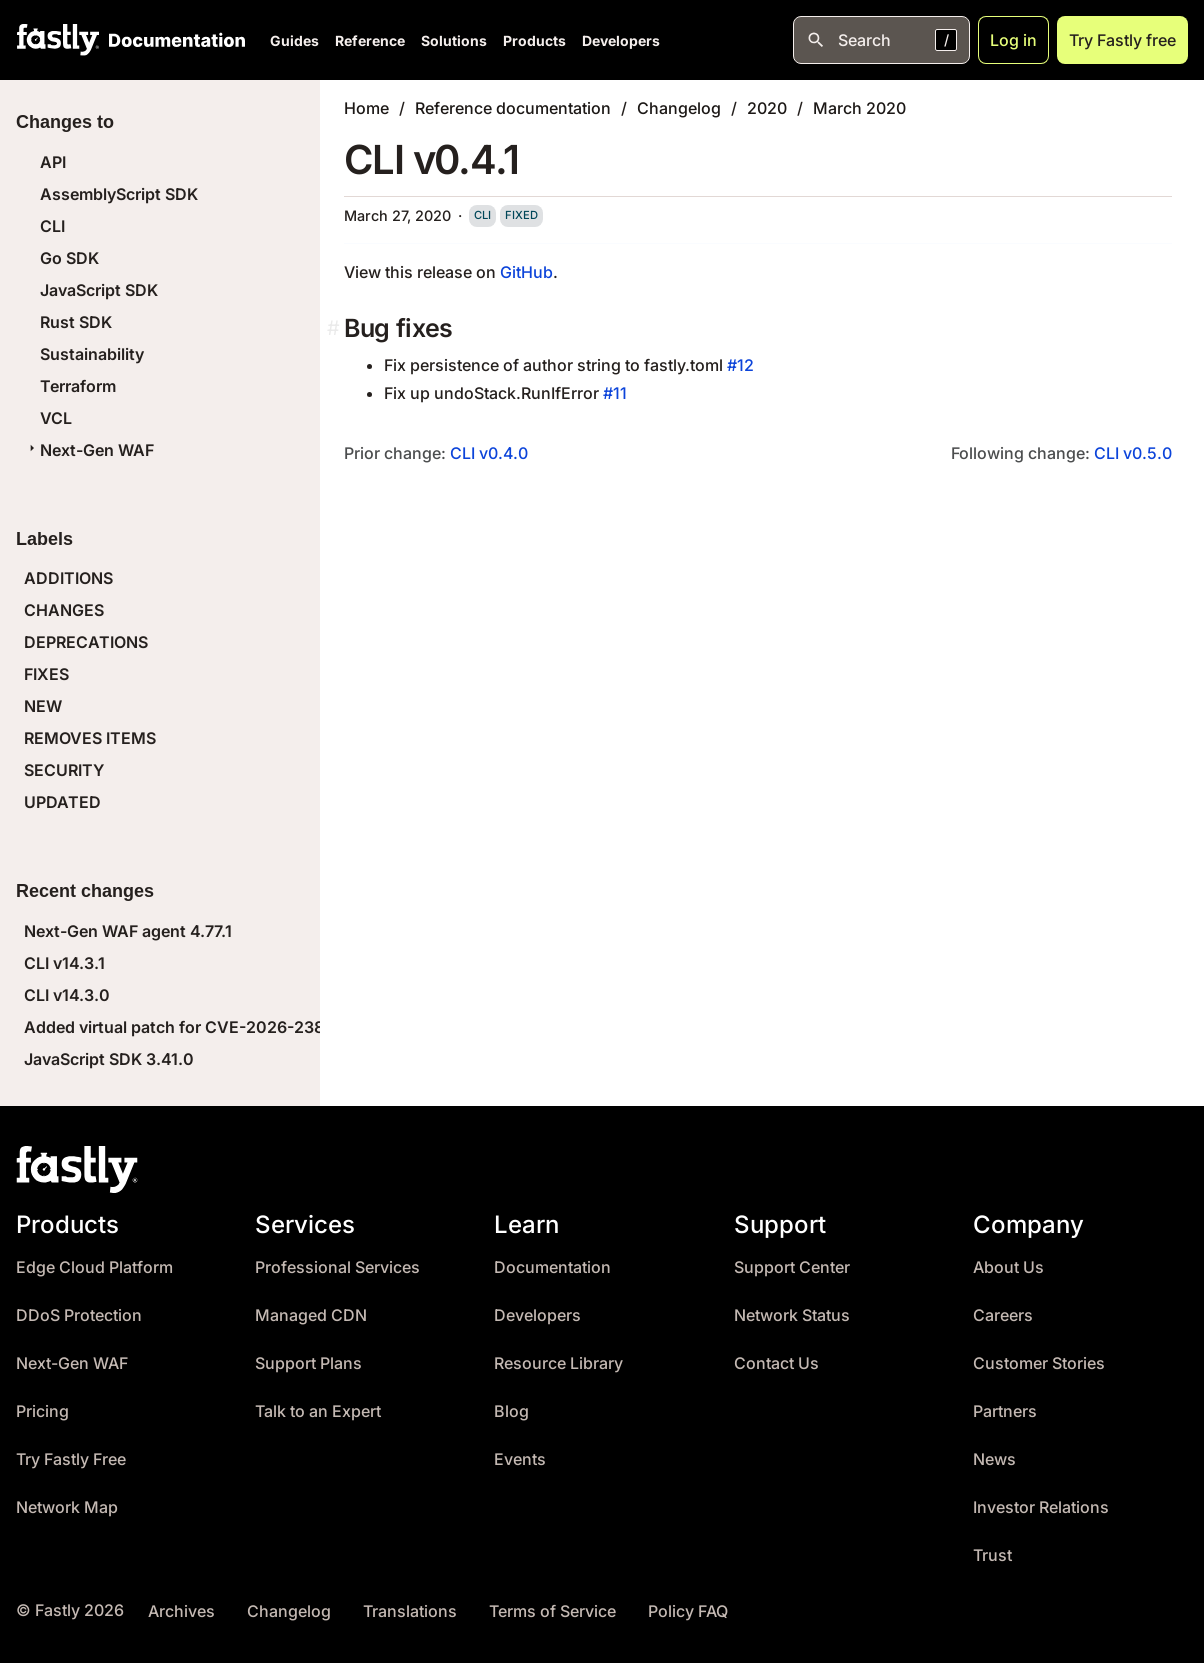 The image size is (1204, 1663). What do you see at coordinates (740, 365) in the screenshot?
I see `#12` at bounding box center [740, 365].